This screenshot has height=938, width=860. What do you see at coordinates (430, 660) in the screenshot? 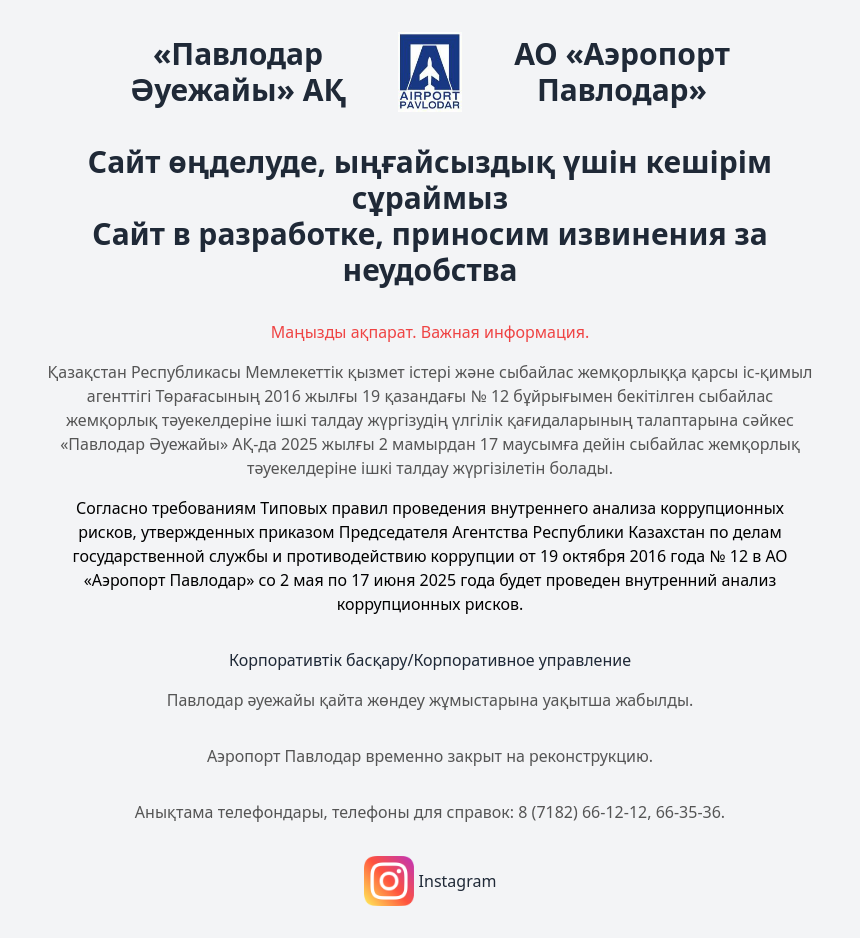
I see `Корпоративтік басқару/Корпоративное управление` at bounding box center [430, 660].